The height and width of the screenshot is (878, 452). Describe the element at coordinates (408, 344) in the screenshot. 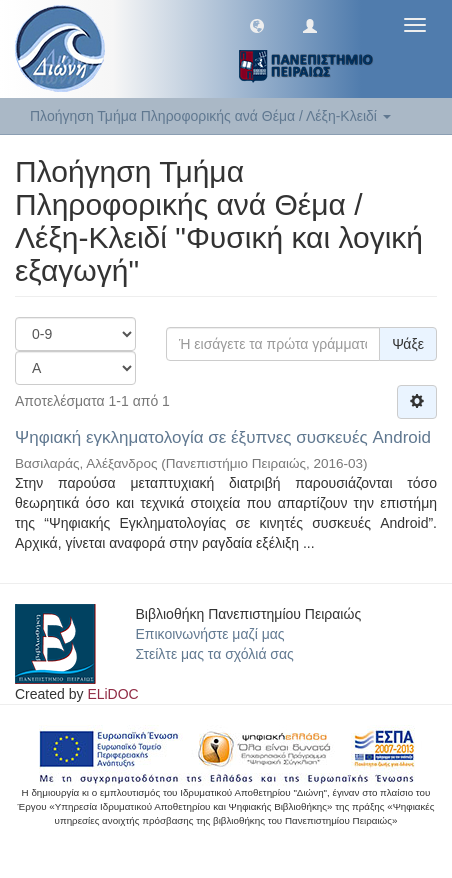

I see `Ψάξε` at that location.